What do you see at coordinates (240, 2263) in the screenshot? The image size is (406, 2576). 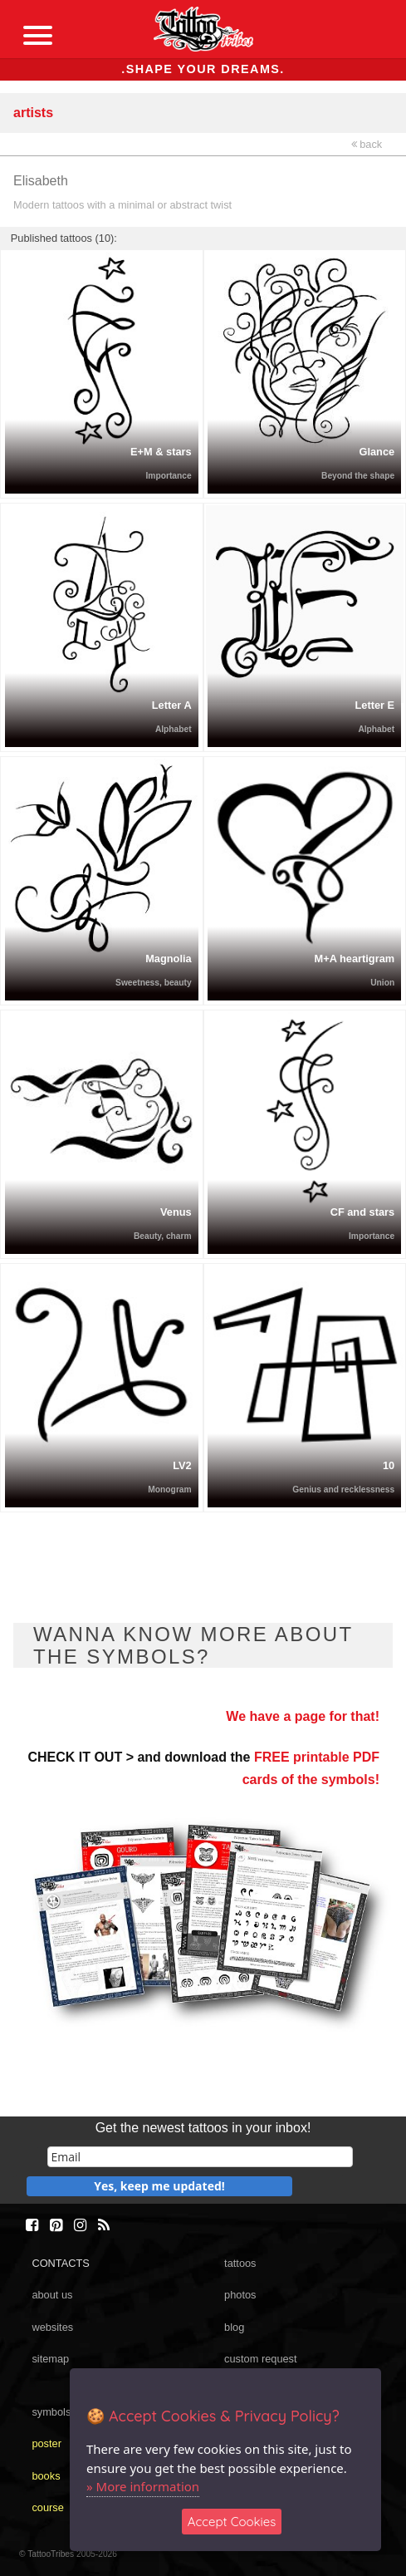 I see `tattoos` at bounding box center [240, 2263].